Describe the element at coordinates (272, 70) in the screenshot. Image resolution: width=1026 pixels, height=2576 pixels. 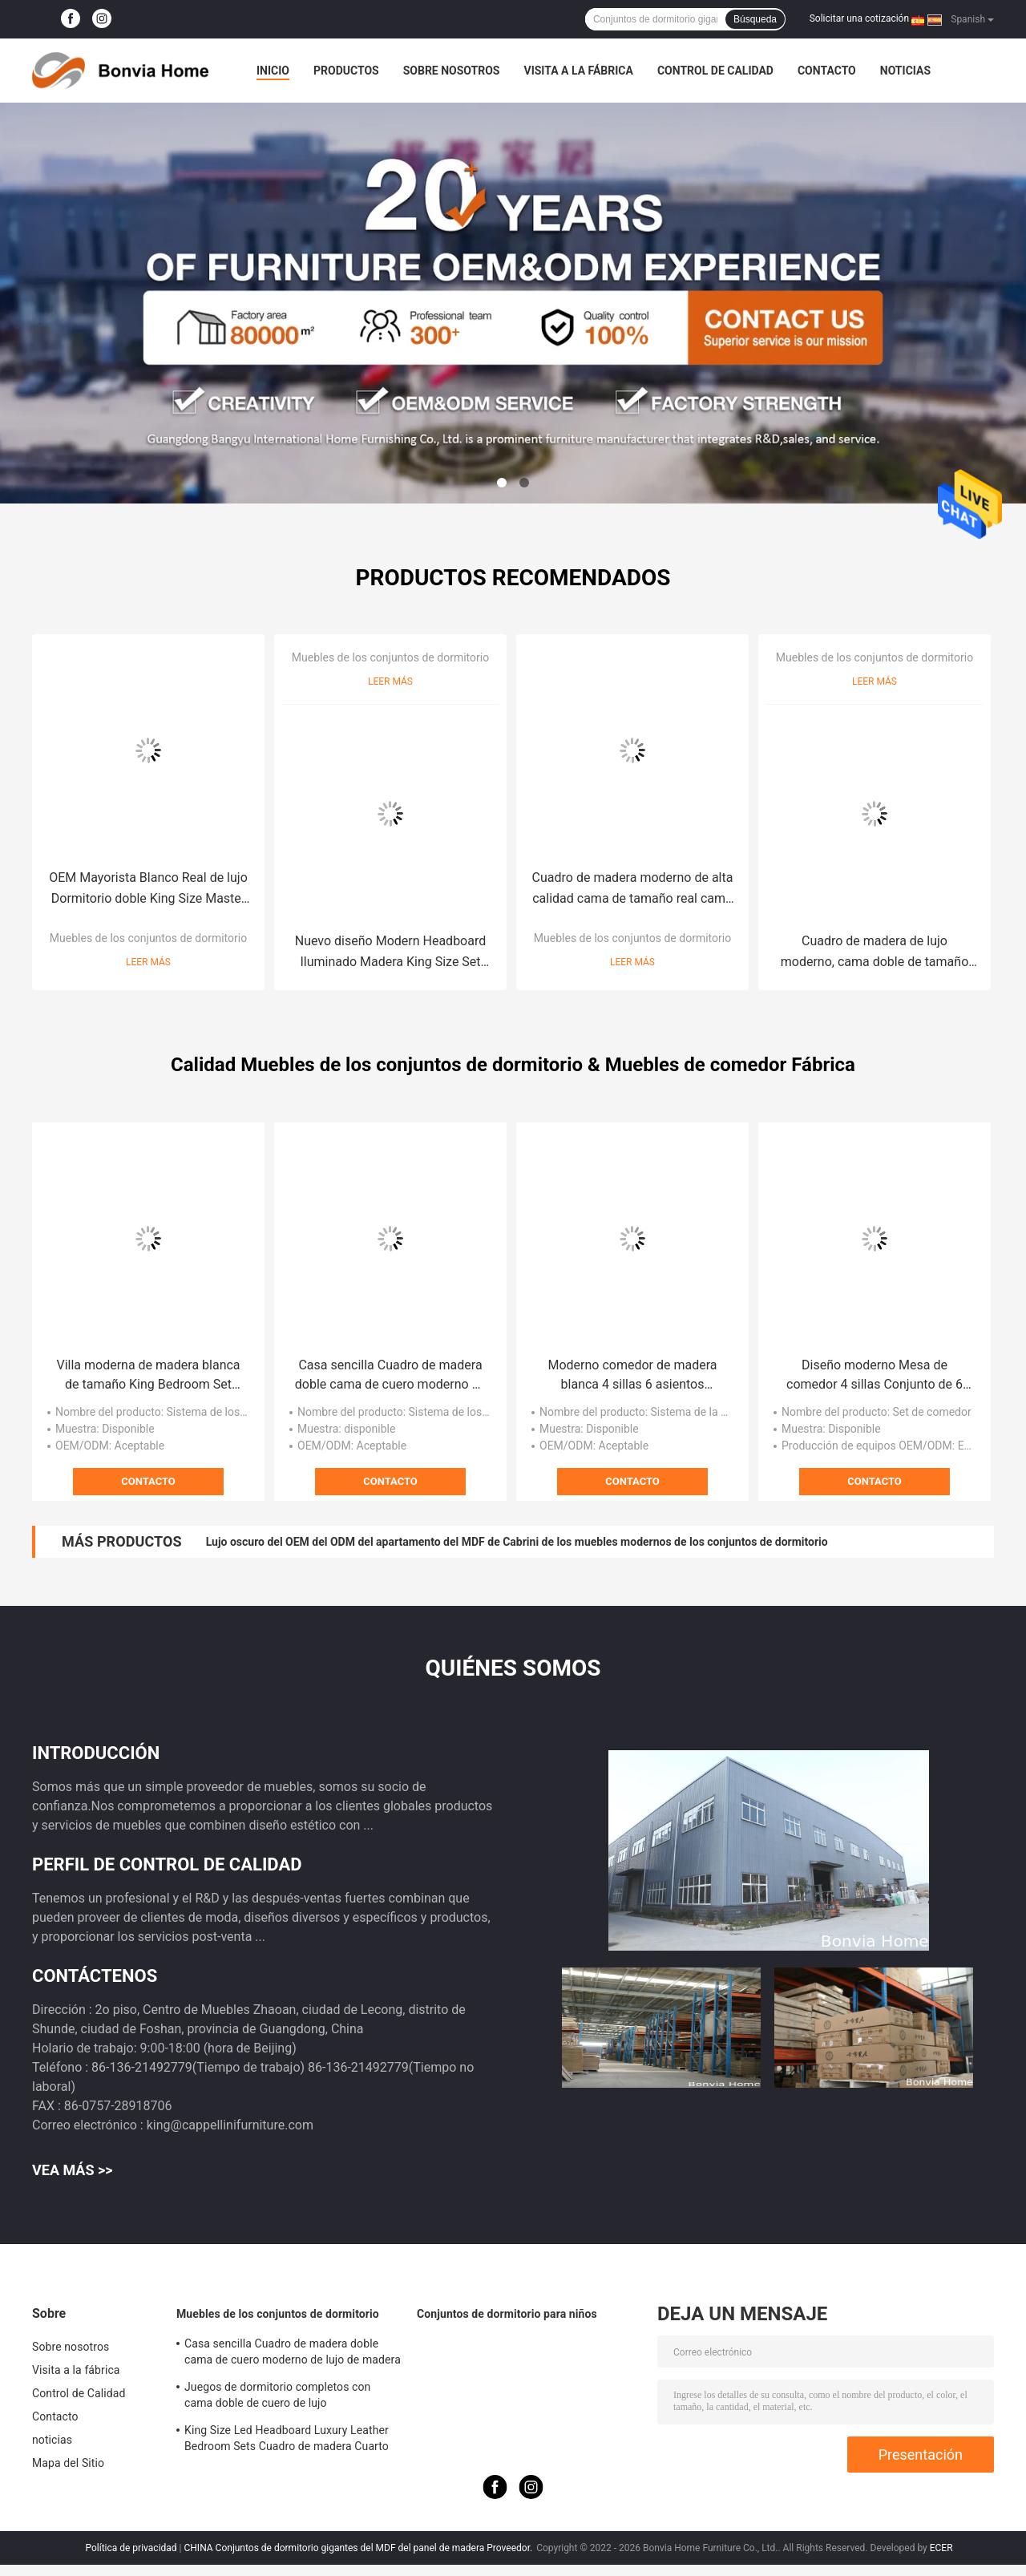
I see `Inicio` at that location.